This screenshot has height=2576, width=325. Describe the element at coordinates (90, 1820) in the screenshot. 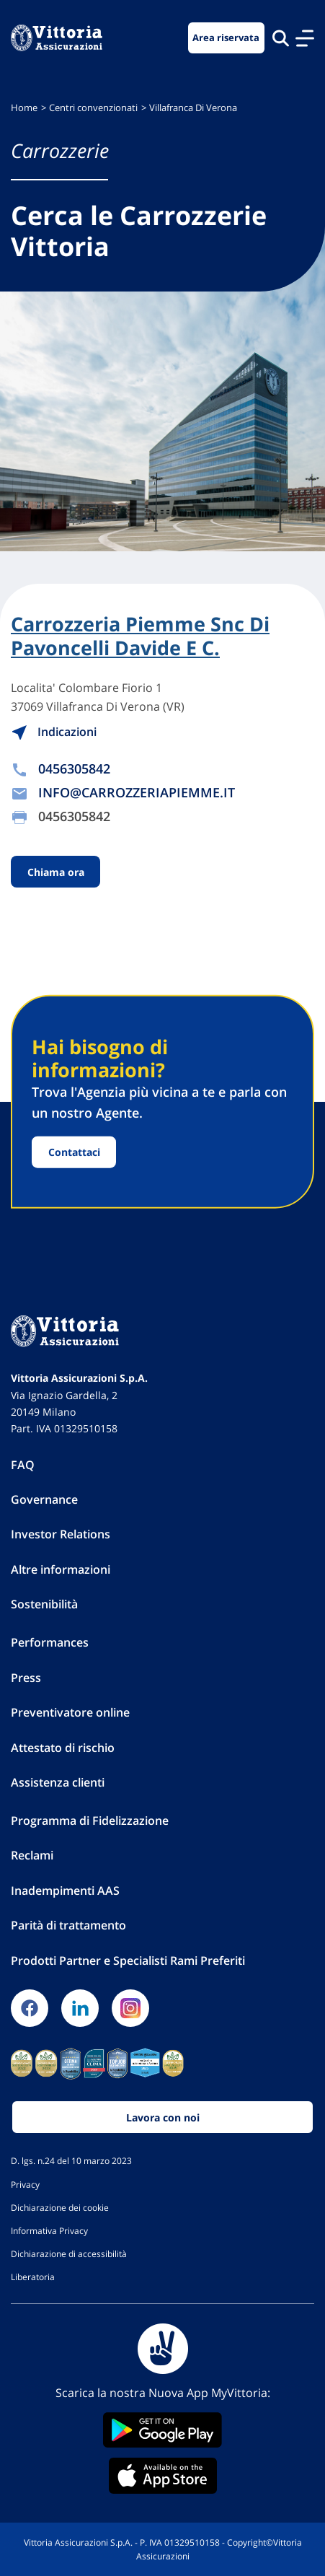

I see `Programma di Fidelizzazione` at that location.